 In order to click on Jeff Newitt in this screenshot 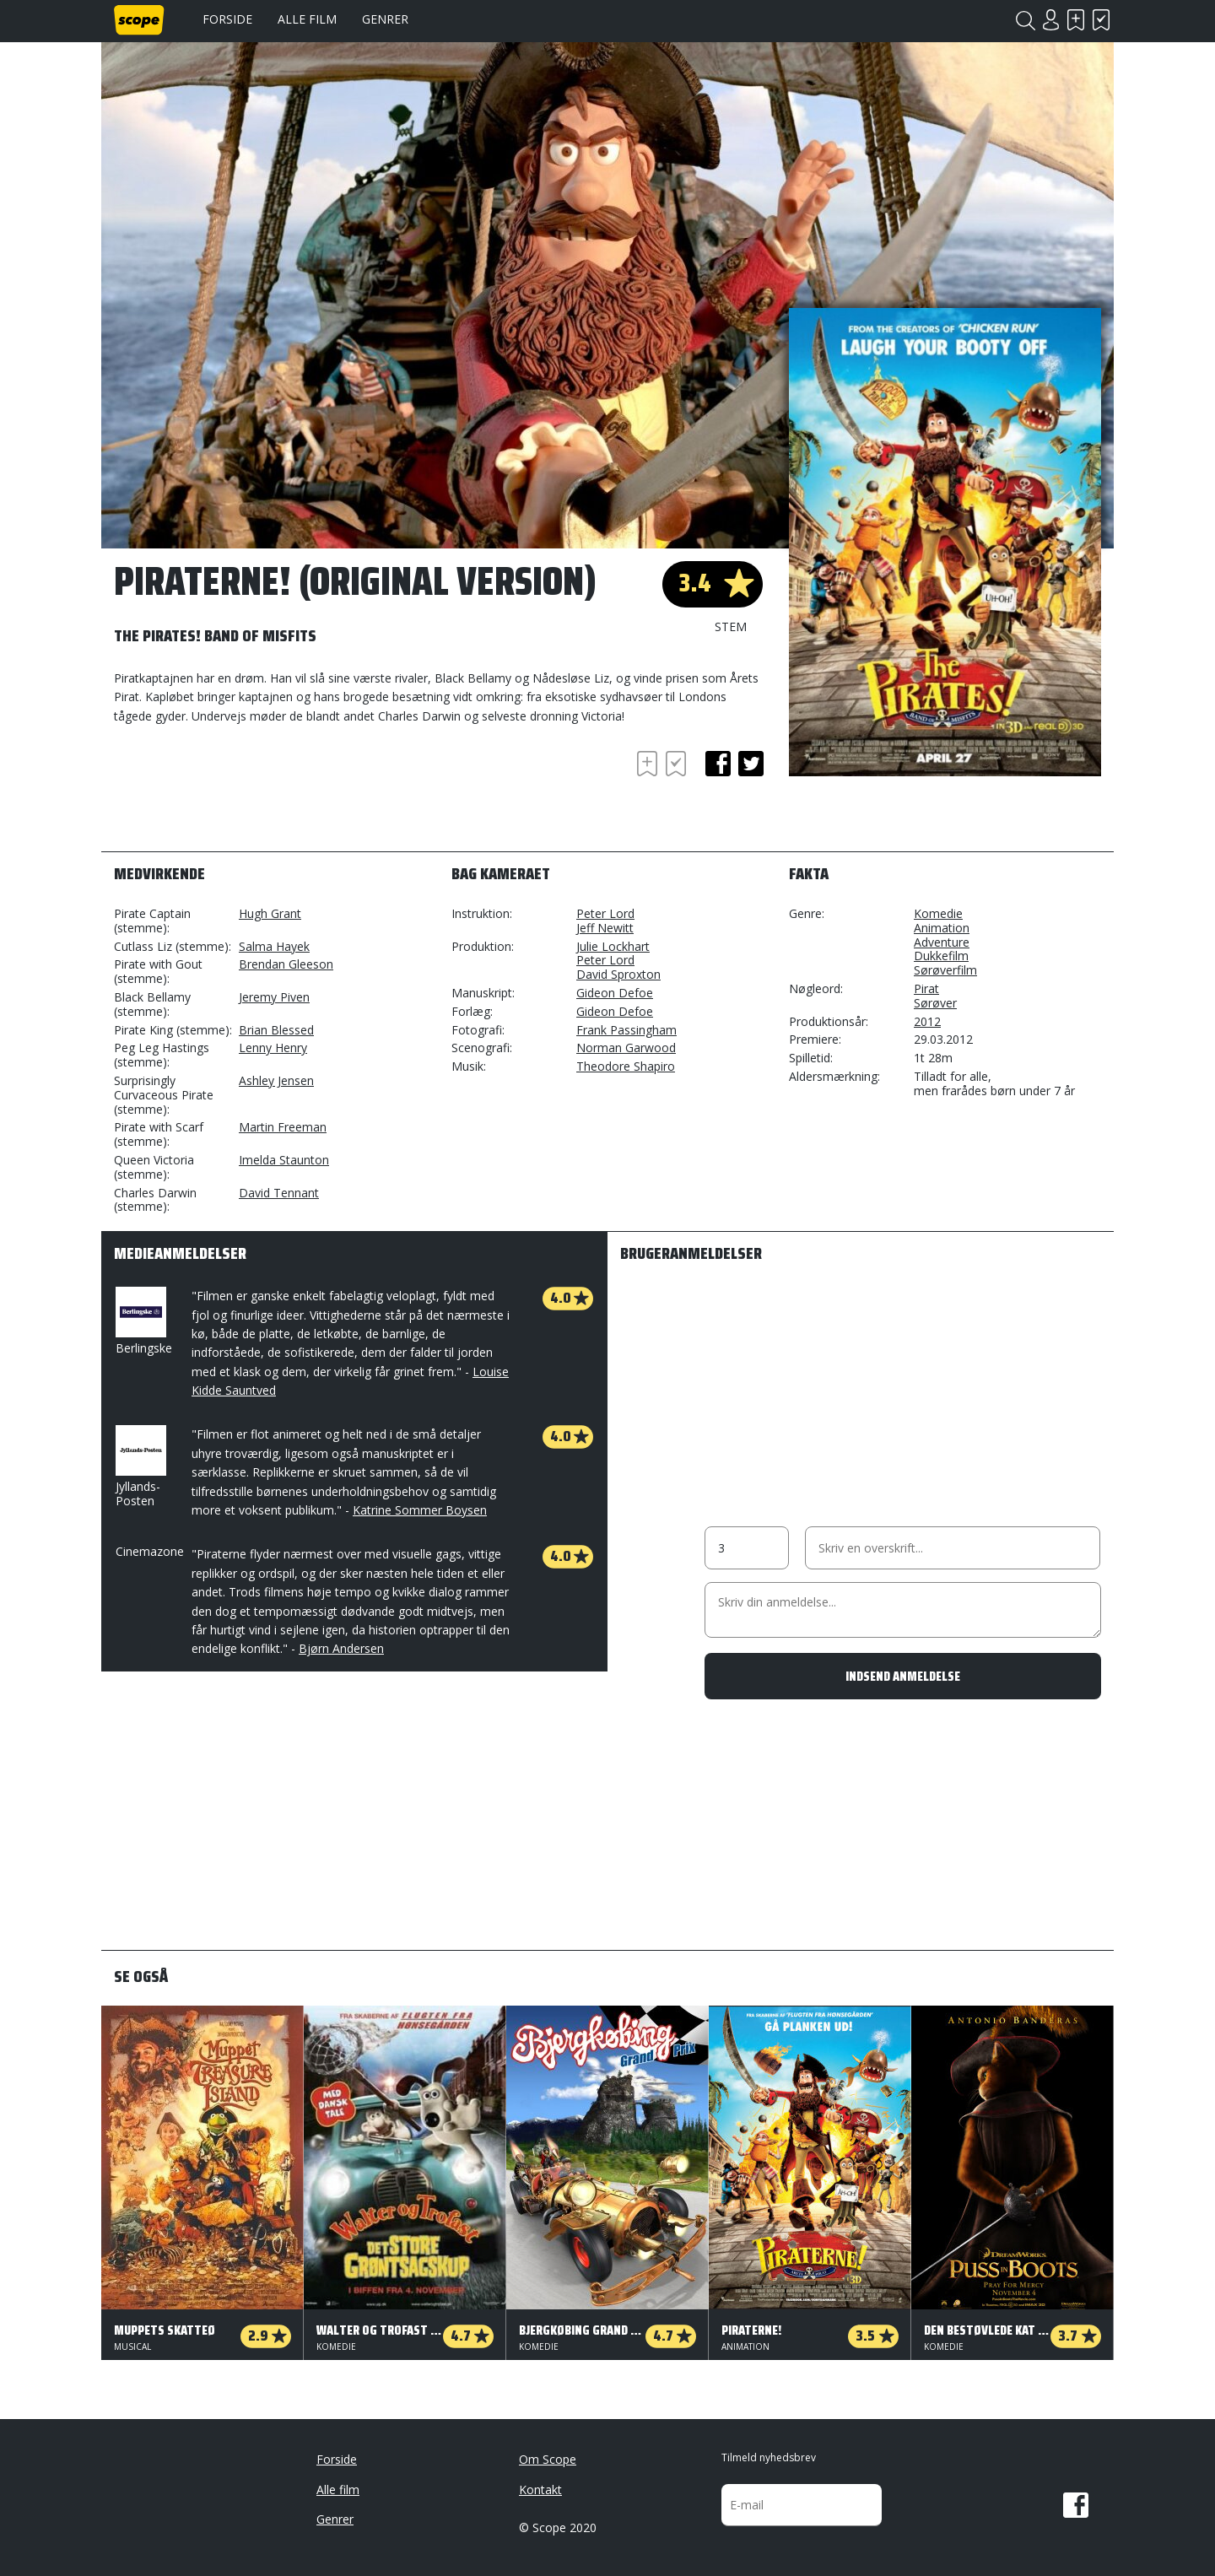, I will do `click(605, 928)`.